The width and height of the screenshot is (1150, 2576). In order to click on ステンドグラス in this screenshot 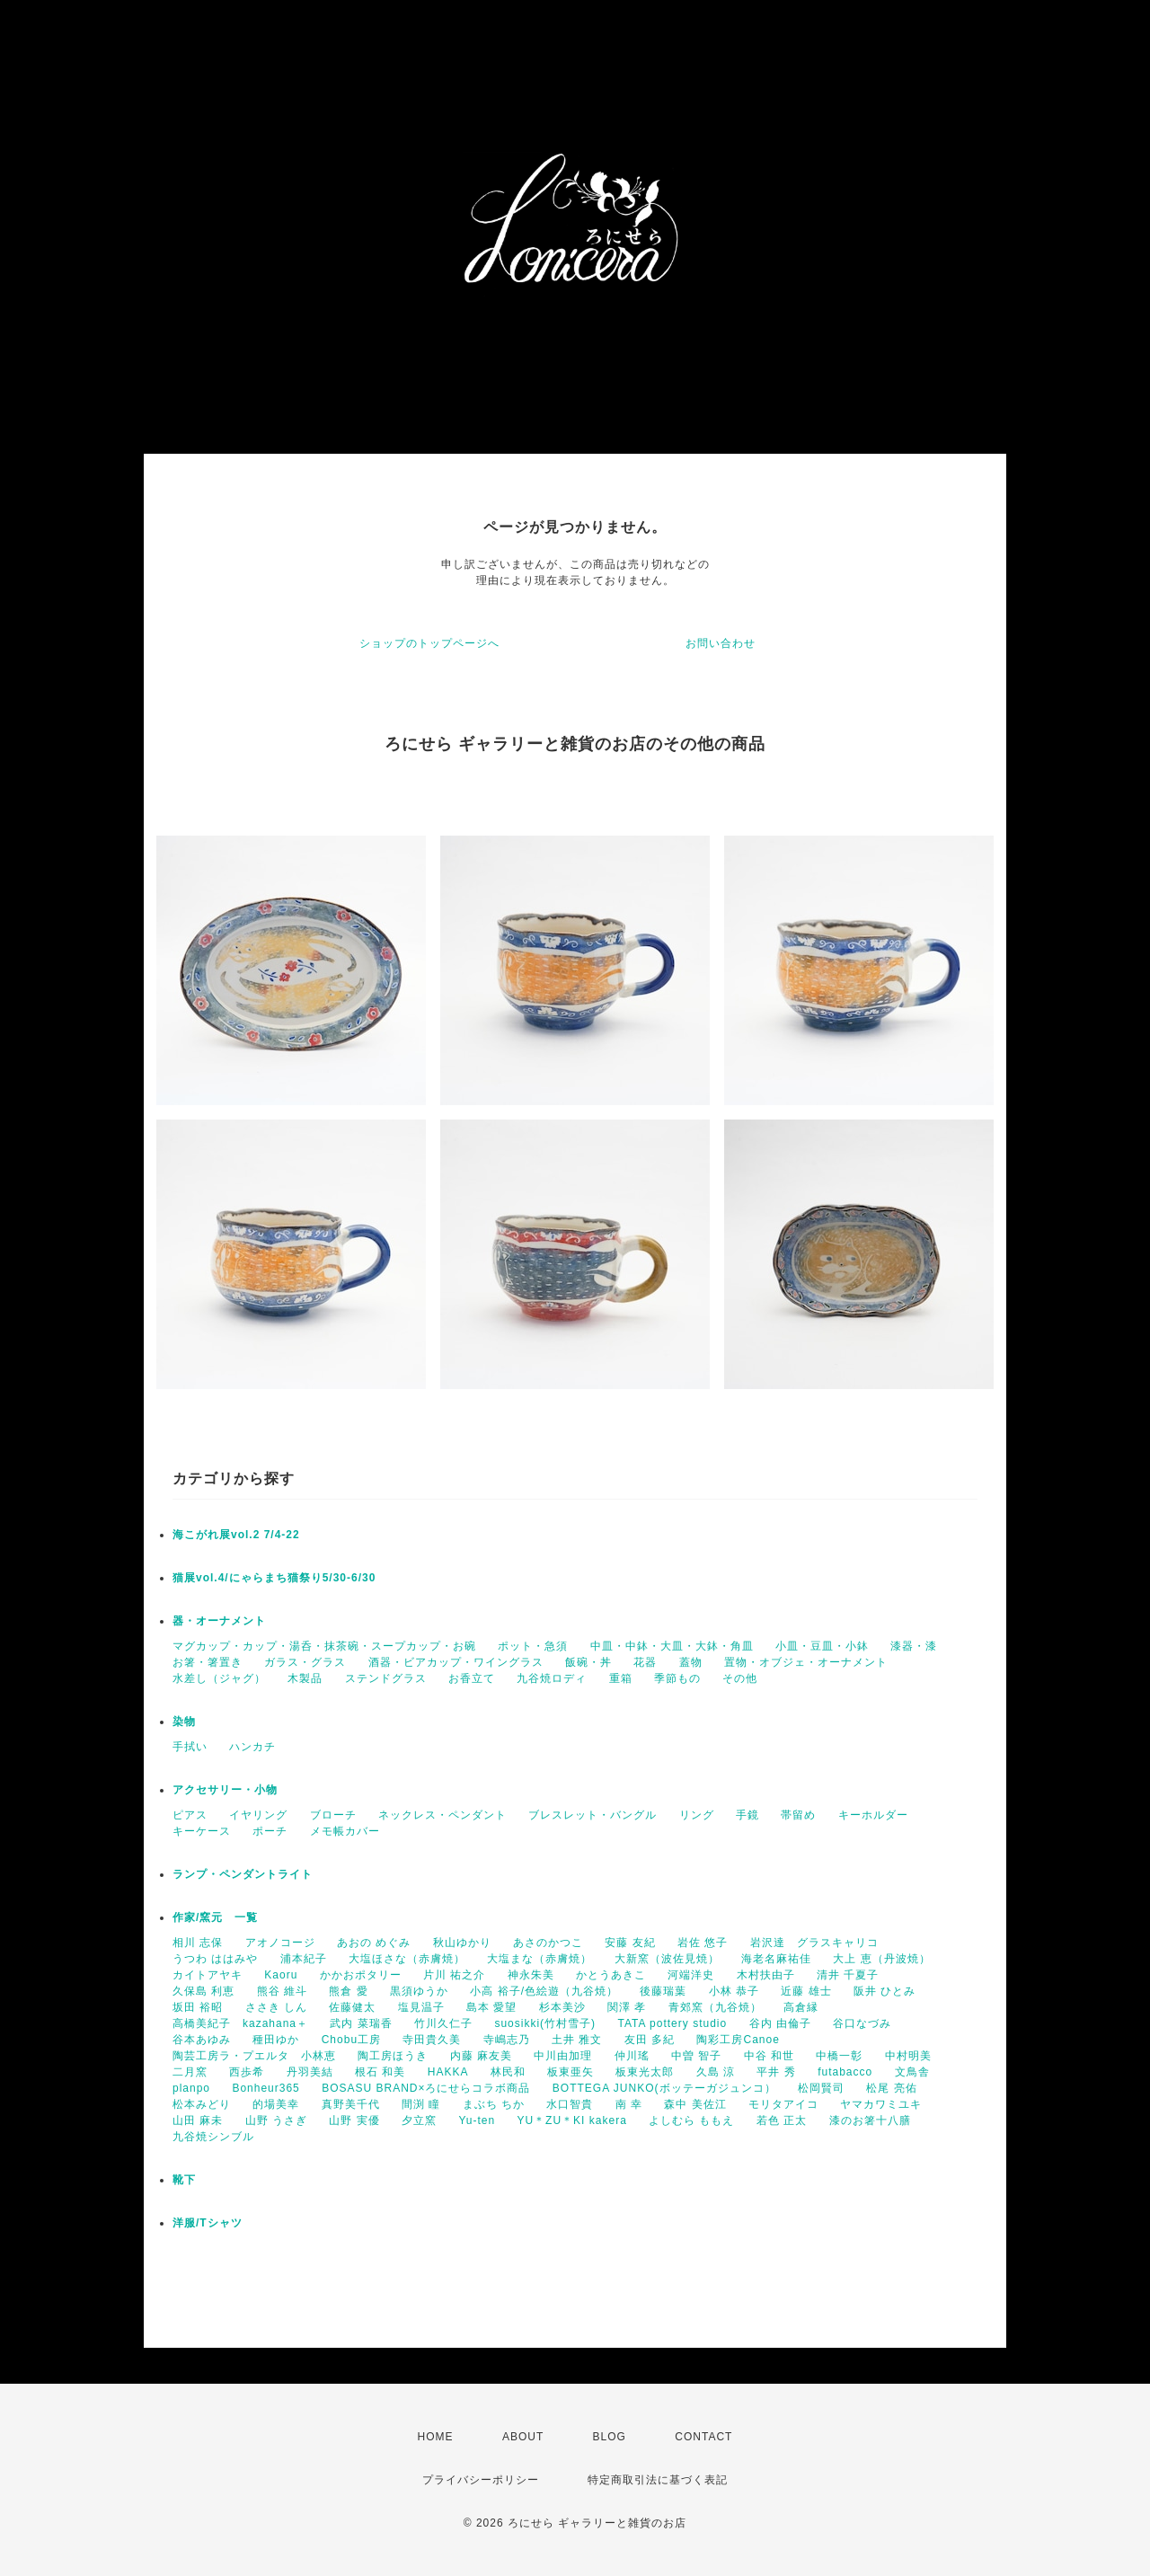, I will do `click(386, 1678)`.